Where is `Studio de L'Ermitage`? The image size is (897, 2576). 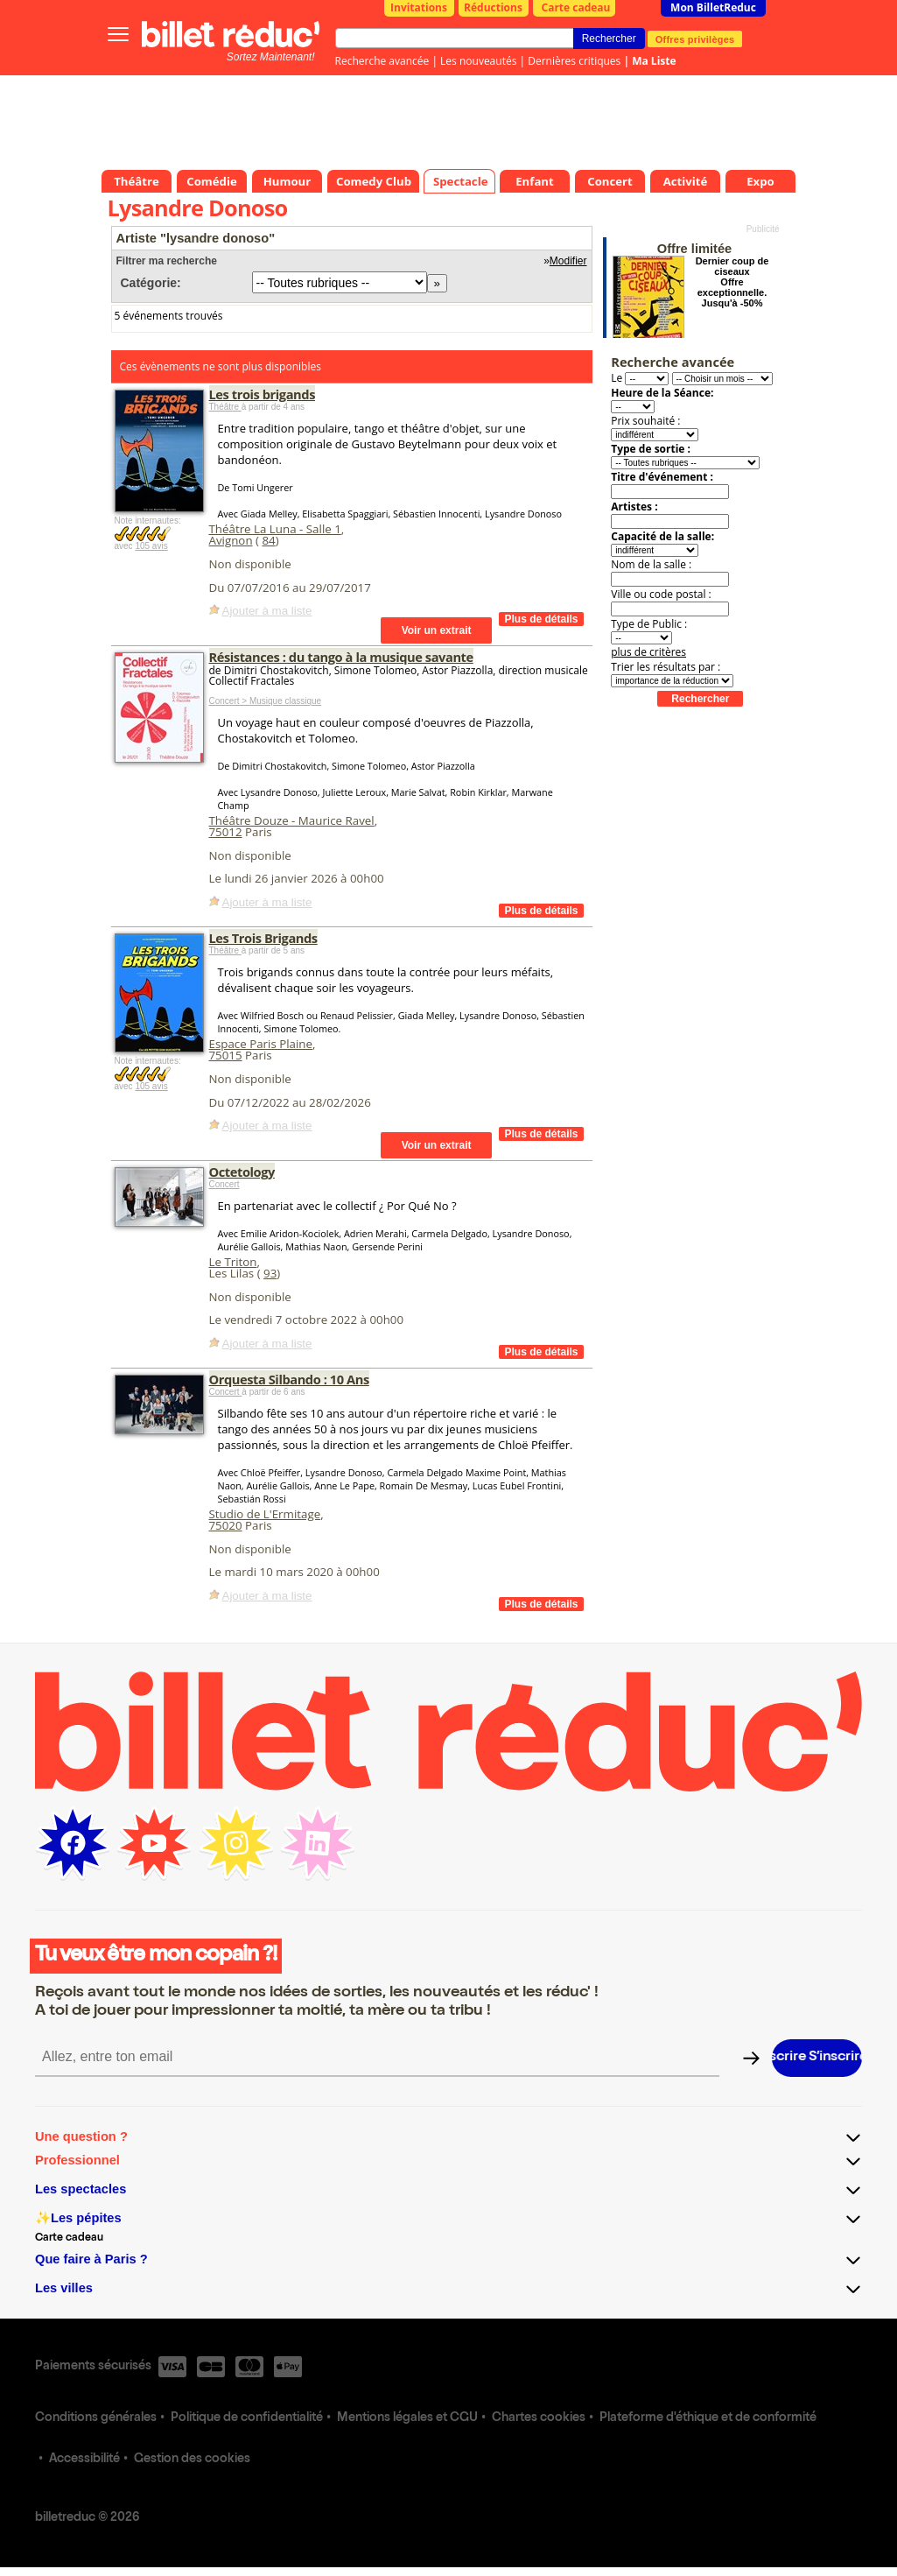
Studio de L'Ermitage is located at coordinates (265, 1514).